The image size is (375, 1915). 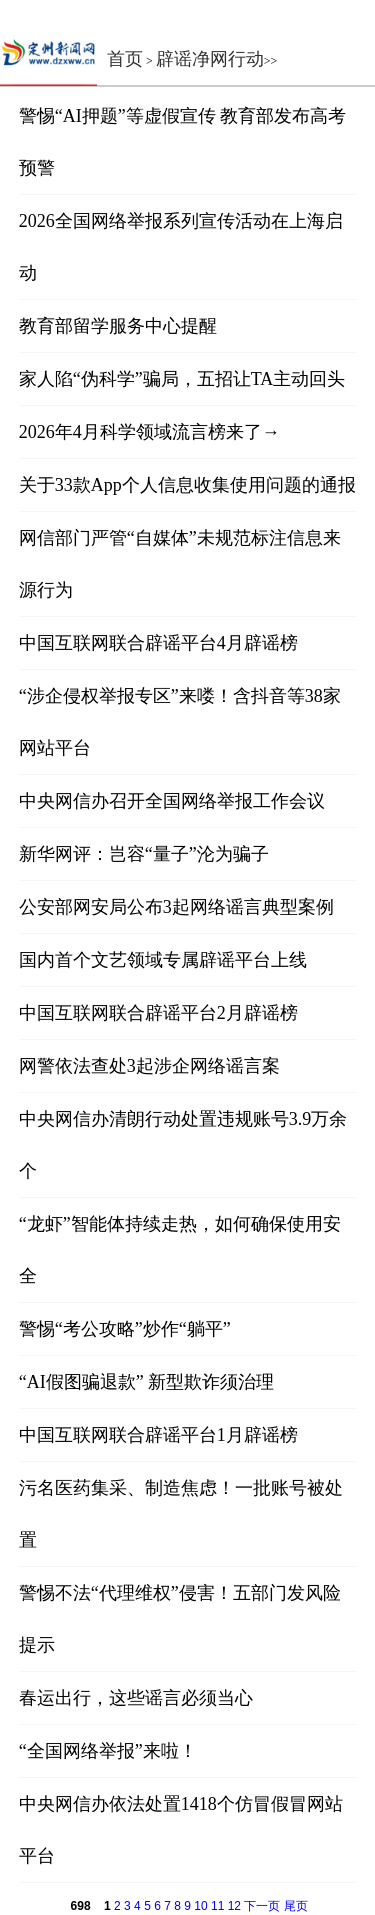 What do you see at coordinates (158, 643) in the screenshot?
I see `中国互联网联合辟谣平台4月辟谣榜` at bounding box center [158, 643].